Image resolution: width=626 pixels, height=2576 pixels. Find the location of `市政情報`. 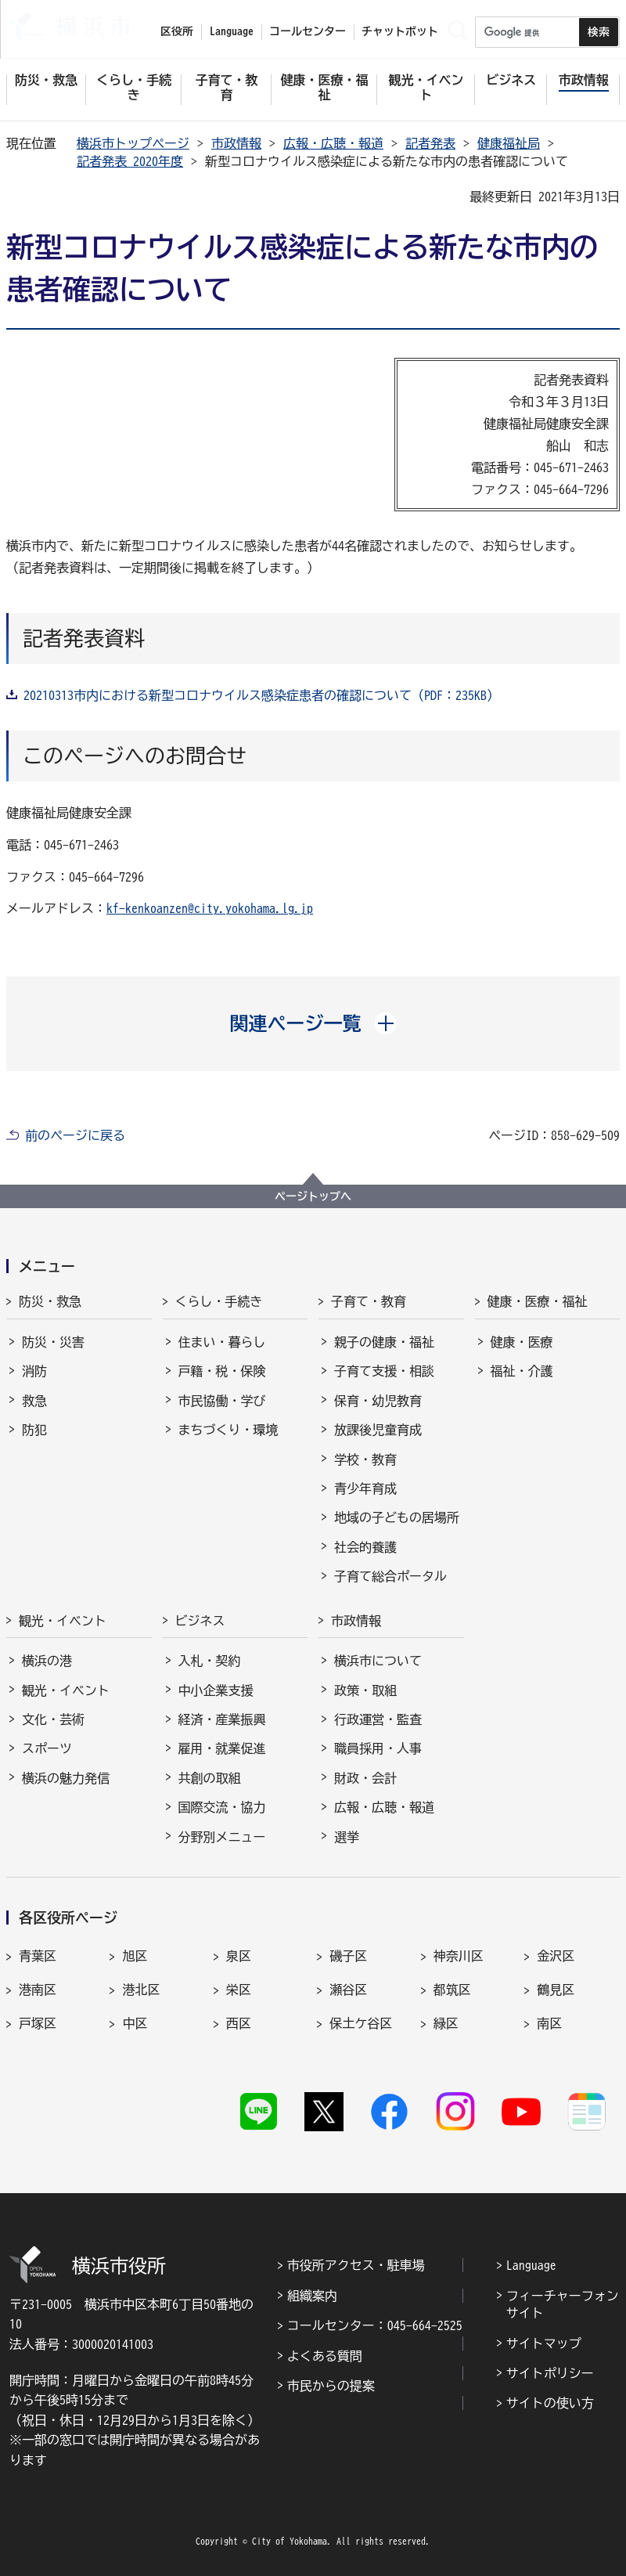

市政情報 is located at coordinates (236, 143).